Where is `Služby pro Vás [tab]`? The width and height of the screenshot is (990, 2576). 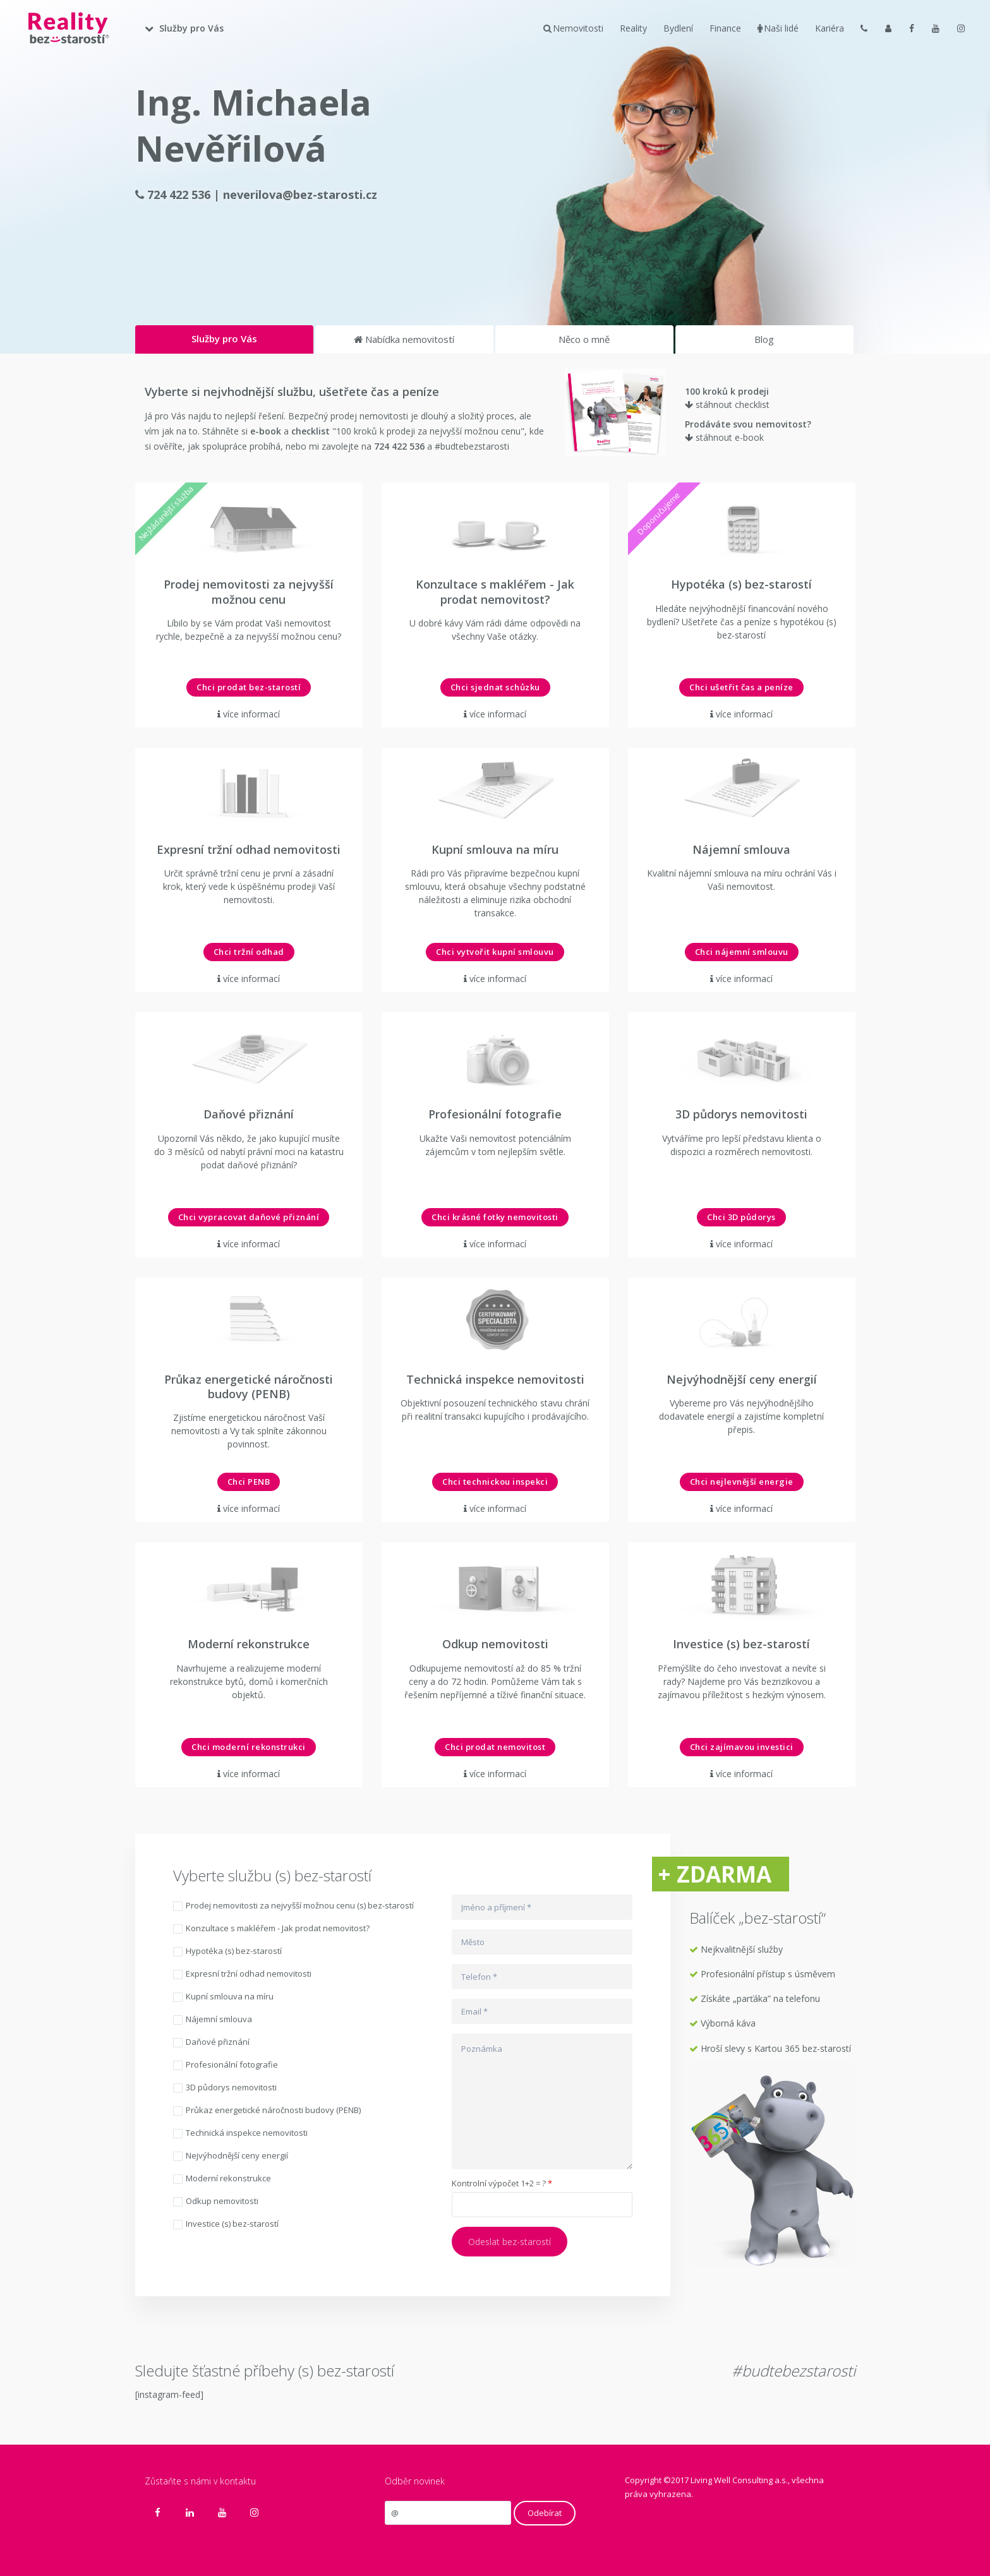
Služby pro Vás [tab] is located at coordinates (224, 338).